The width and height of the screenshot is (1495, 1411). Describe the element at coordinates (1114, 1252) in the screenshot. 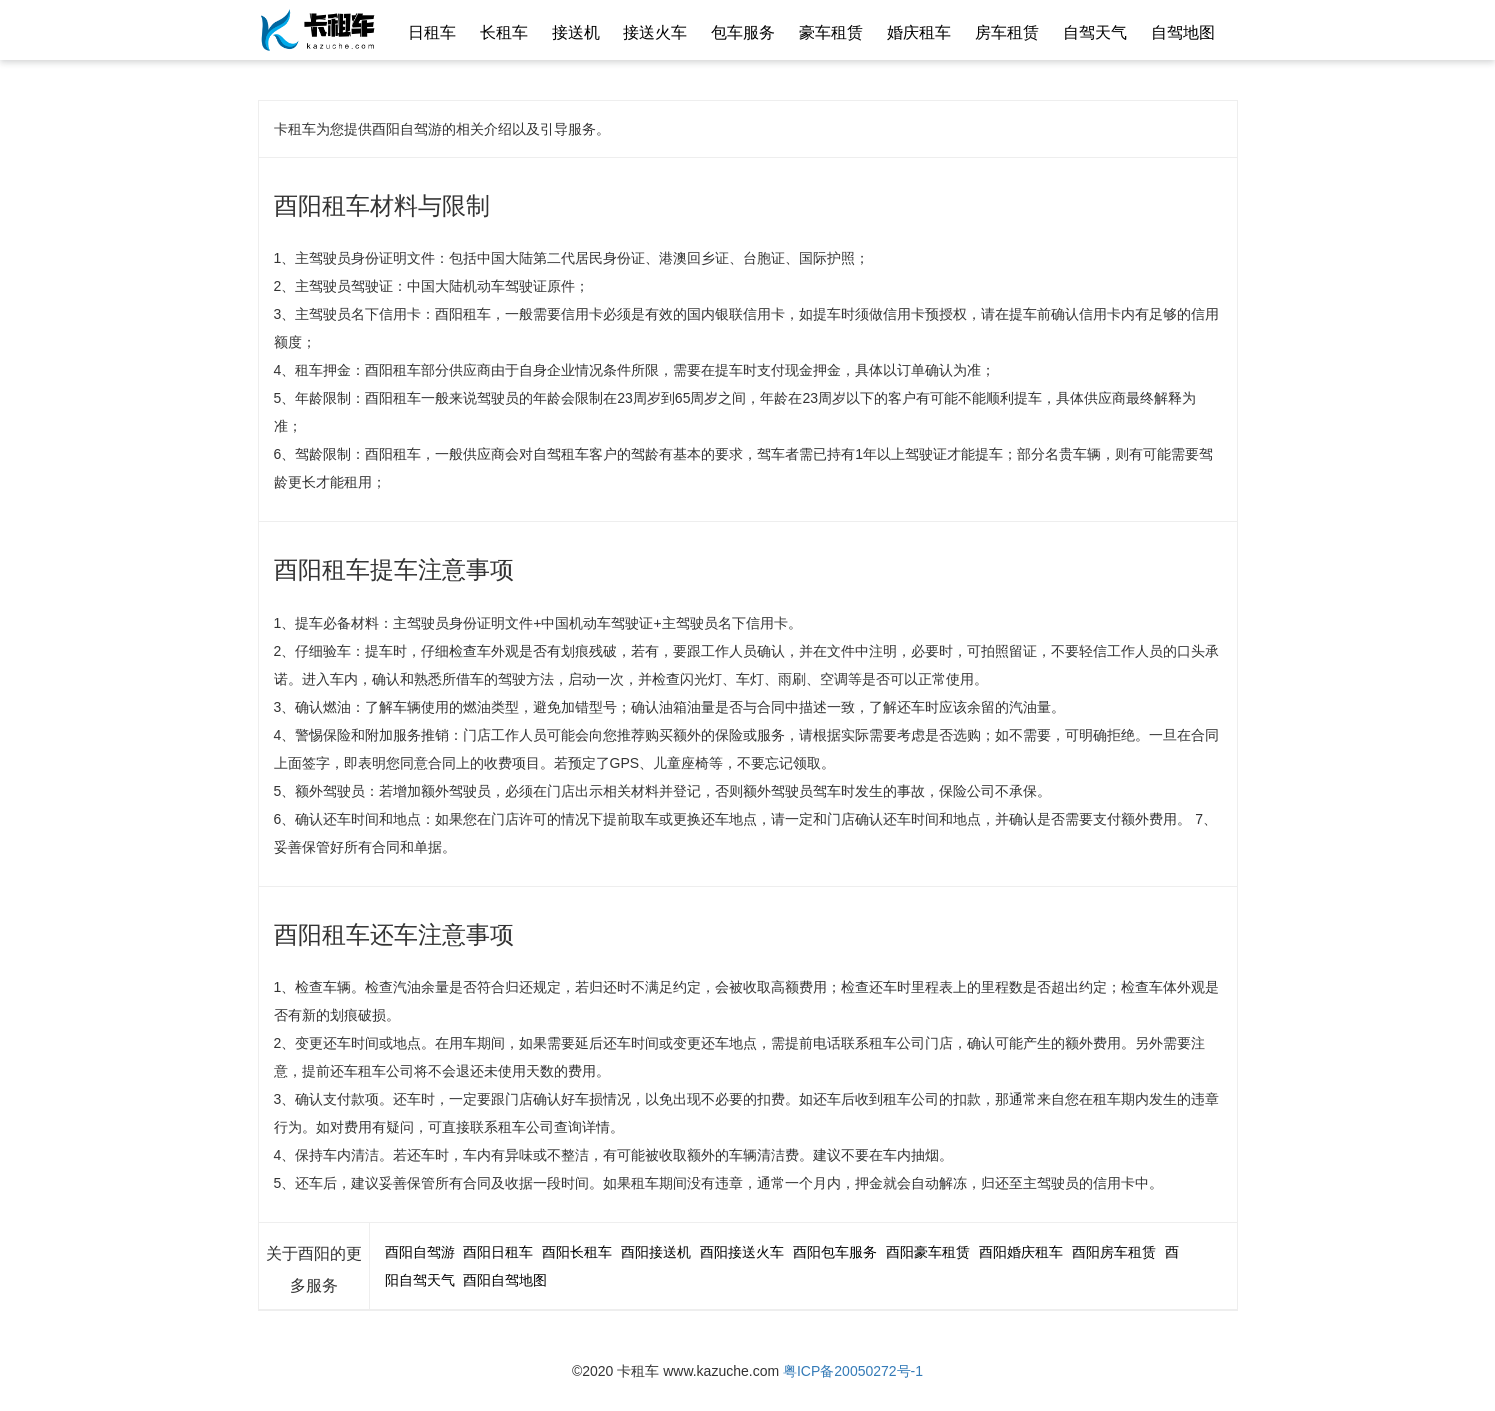

I see `酉阳房车租赁` at that location.